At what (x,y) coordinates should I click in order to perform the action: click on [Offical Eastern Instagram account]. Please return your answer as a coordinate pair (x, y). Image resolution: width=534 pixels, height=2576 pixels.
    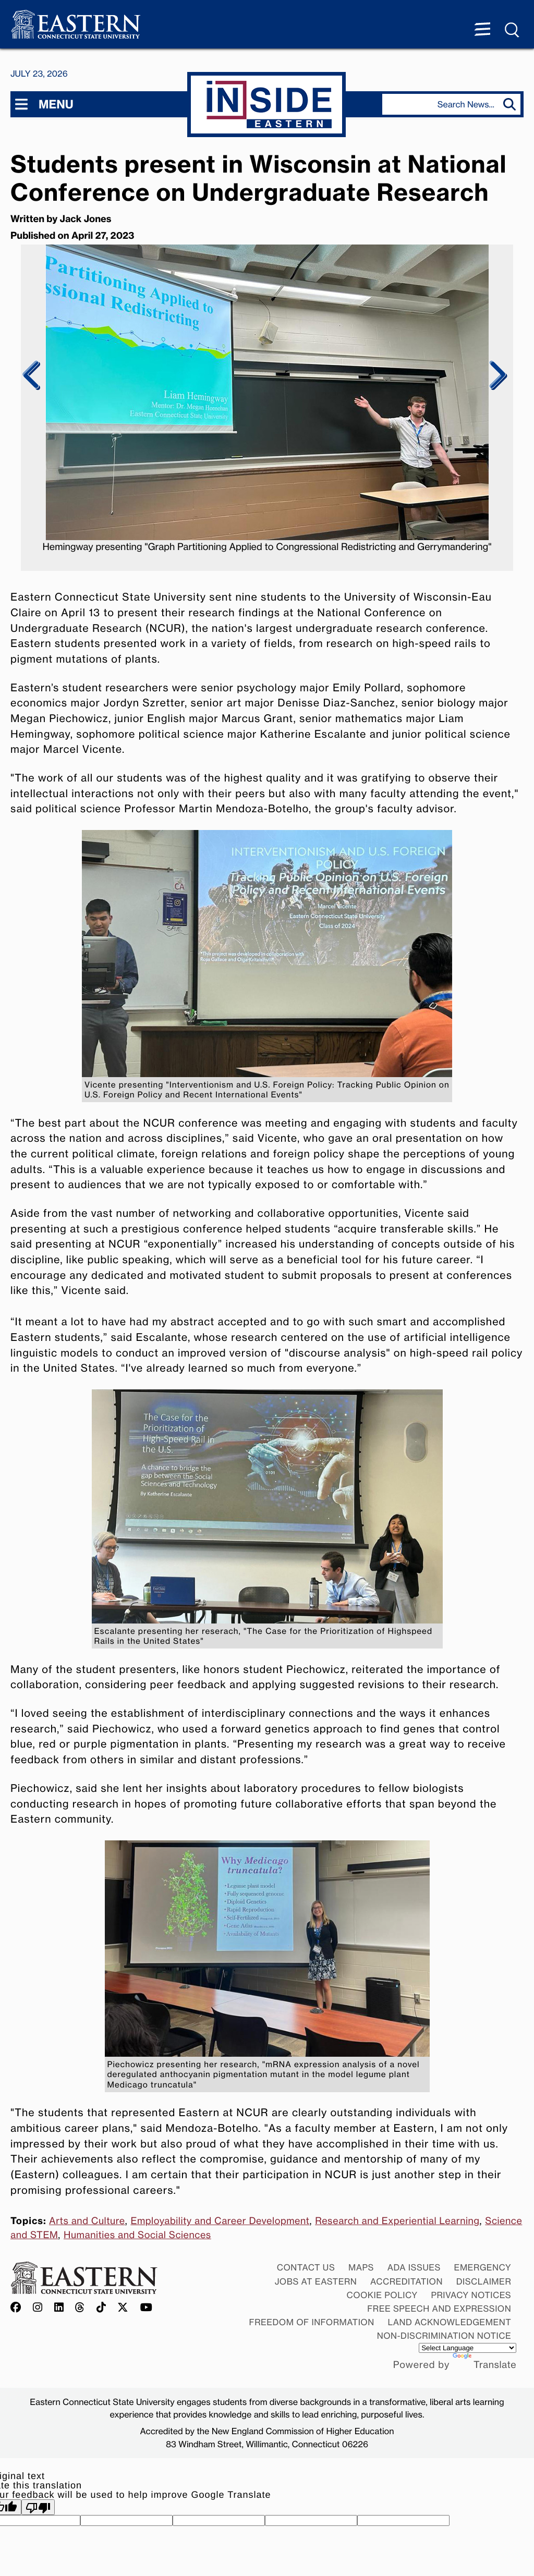
    Looking at the image, I should click on (38, 2307).